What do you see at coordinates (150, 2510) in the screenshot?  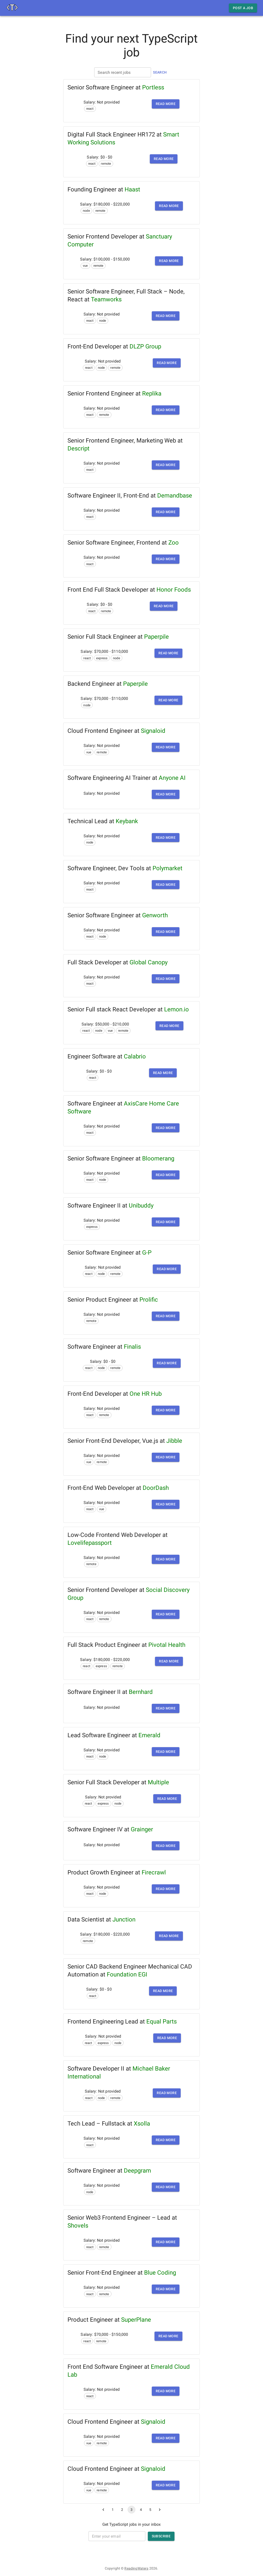 I see `5 [Go to page 5]` at bounding box center [150, 2510].